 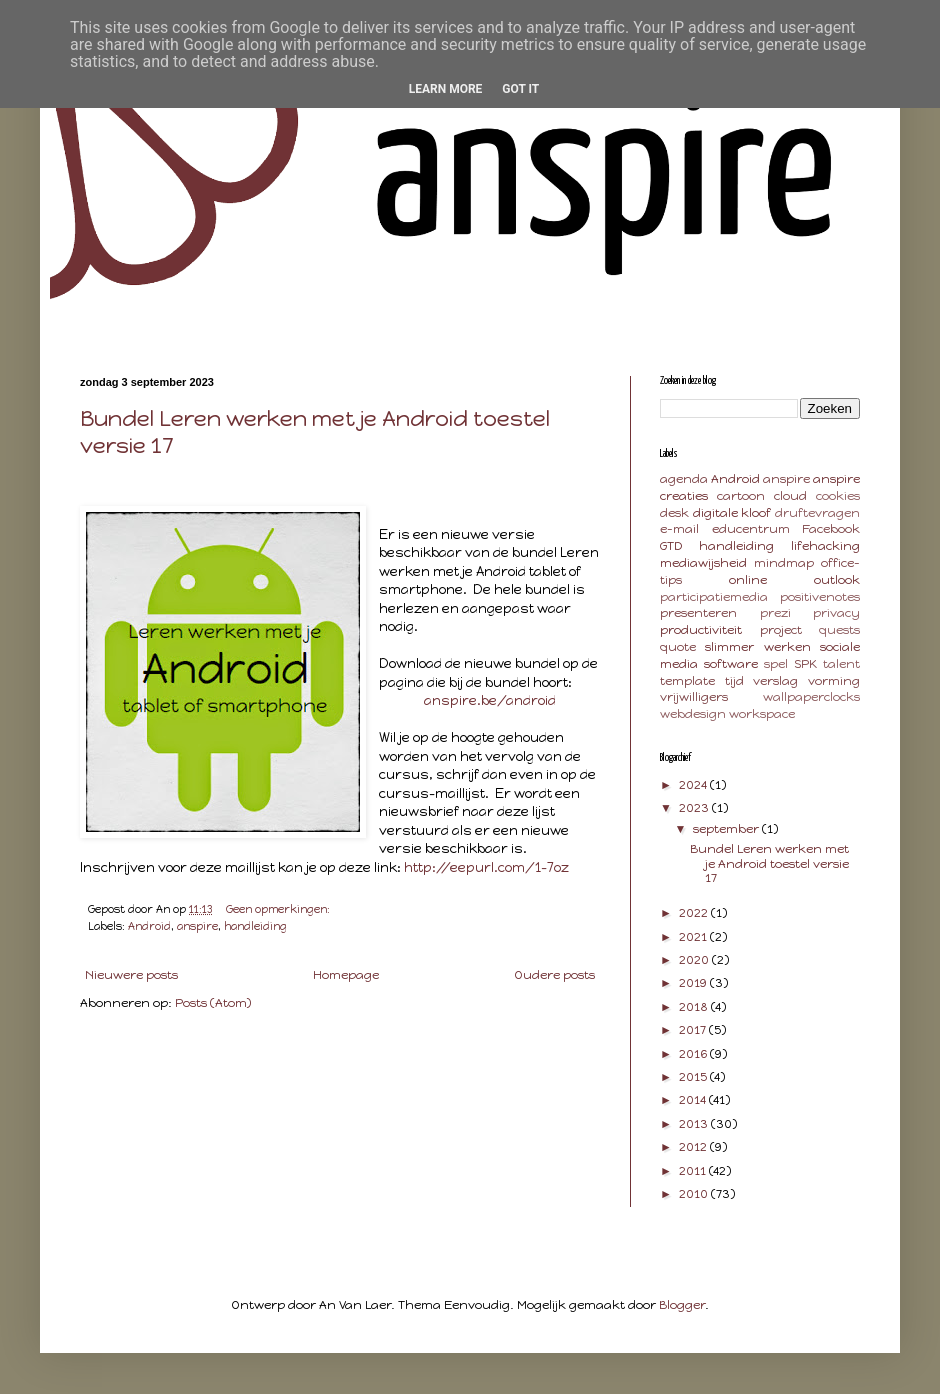 What do you see at coordinates (279, 909) in the screenshot?
I see `Geen opmerkingen:` at bounding box center [279, 909].